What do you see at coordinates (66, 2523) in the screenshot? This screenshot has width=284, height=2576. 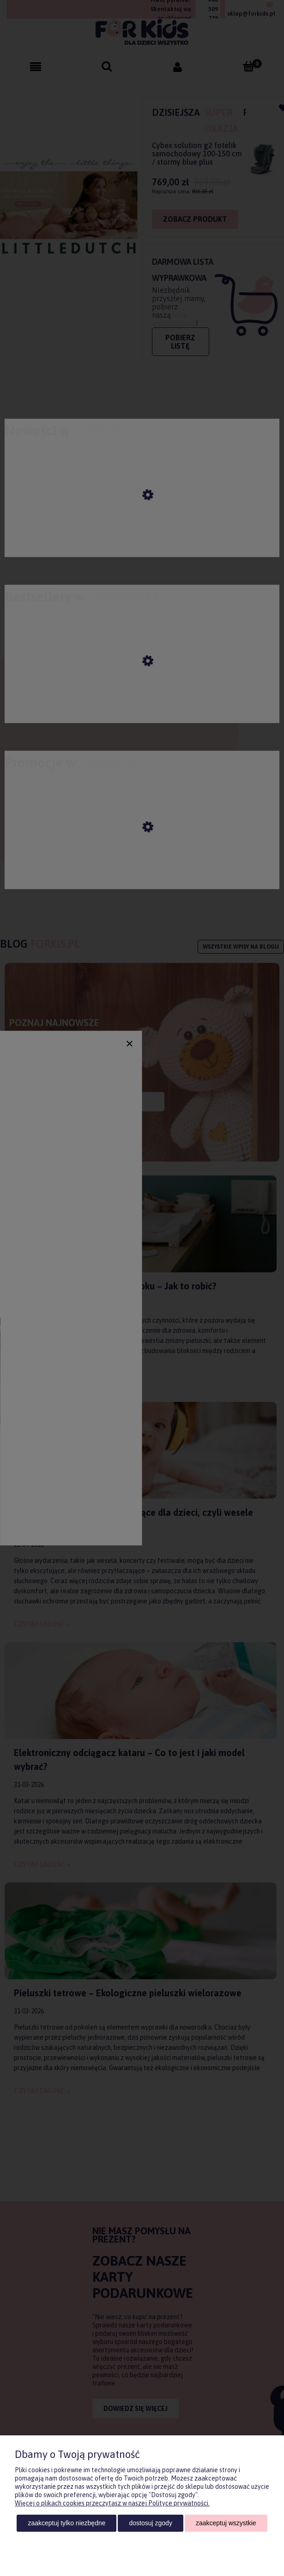 I see `Zaakceptuj tylko niezbędne` at bounding box center [66, 2523].